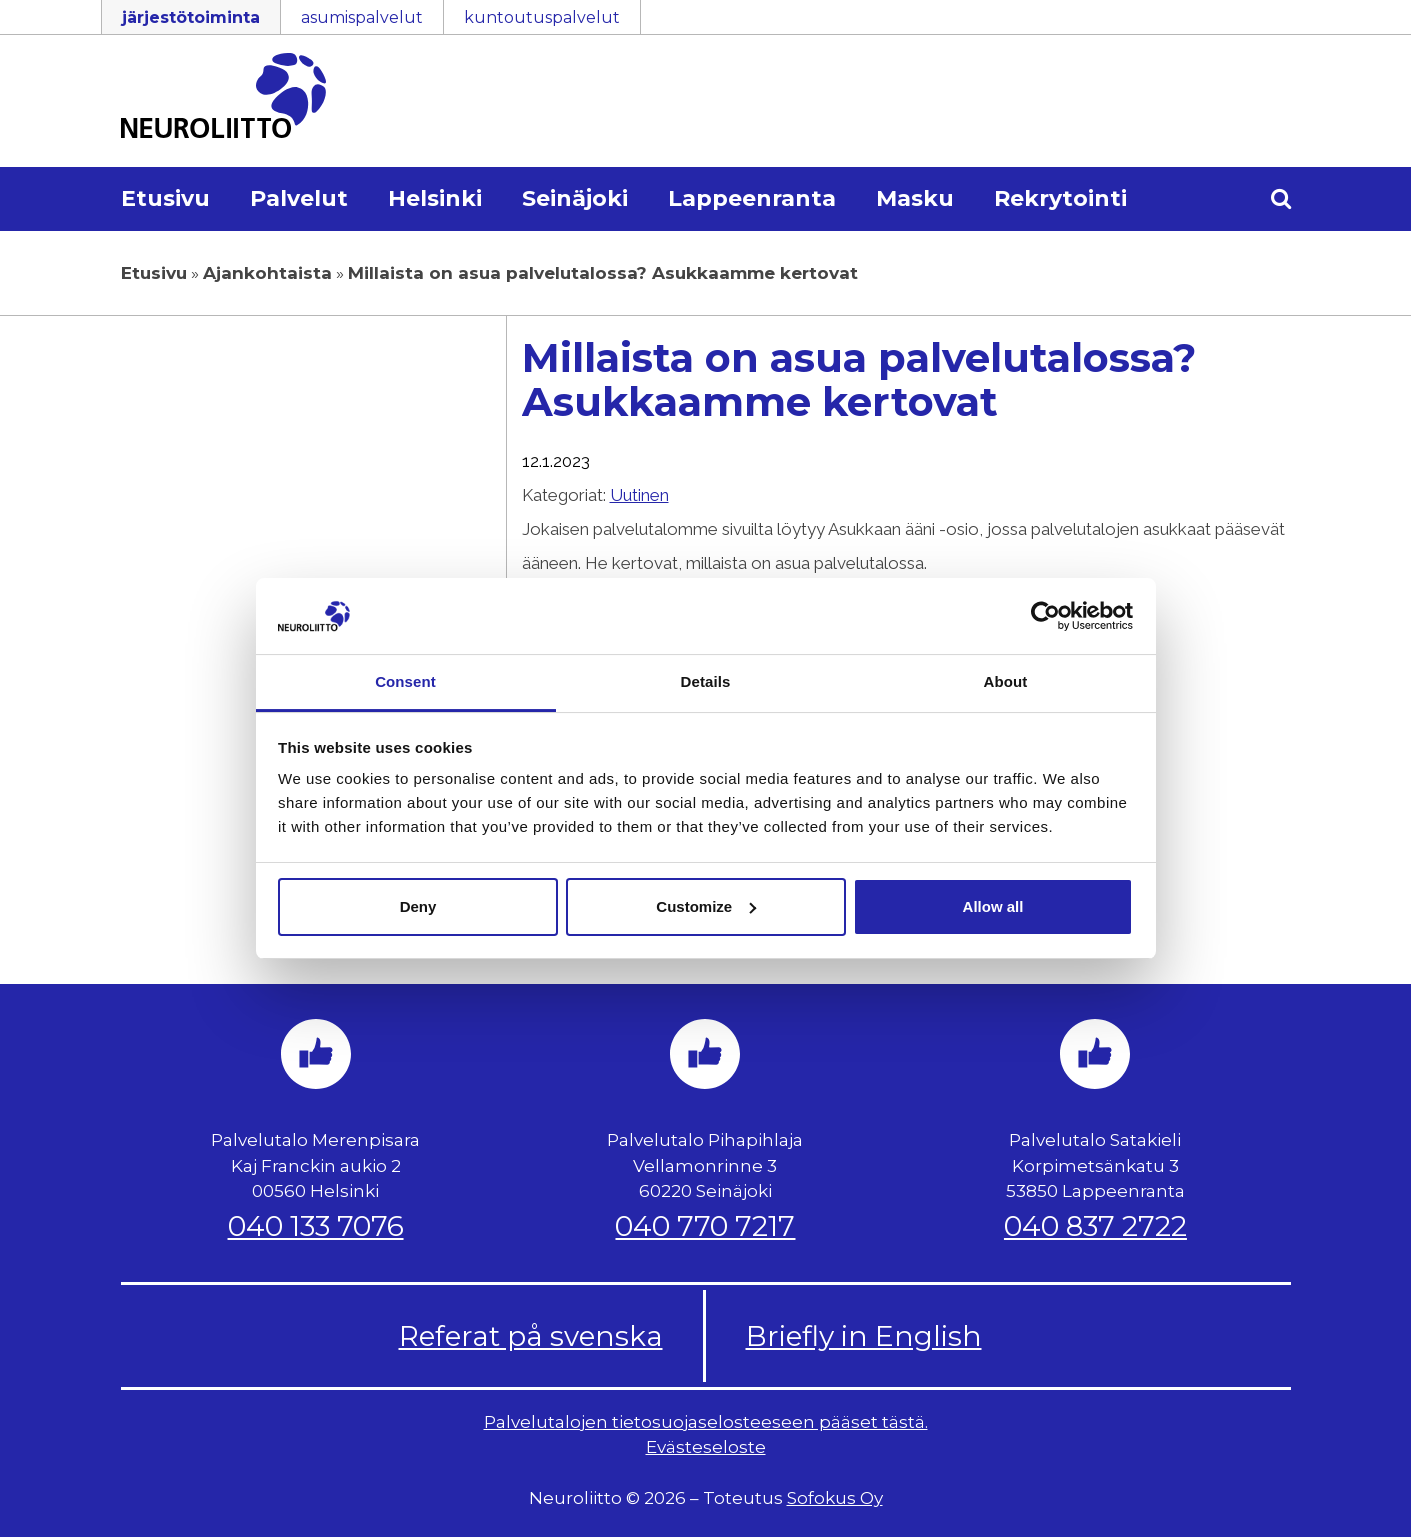 This screenshot has width=1411, height=1537. Describe the element at coordinates (267, 273) in the screenshot. I see `Ajankohtaista` at that location.